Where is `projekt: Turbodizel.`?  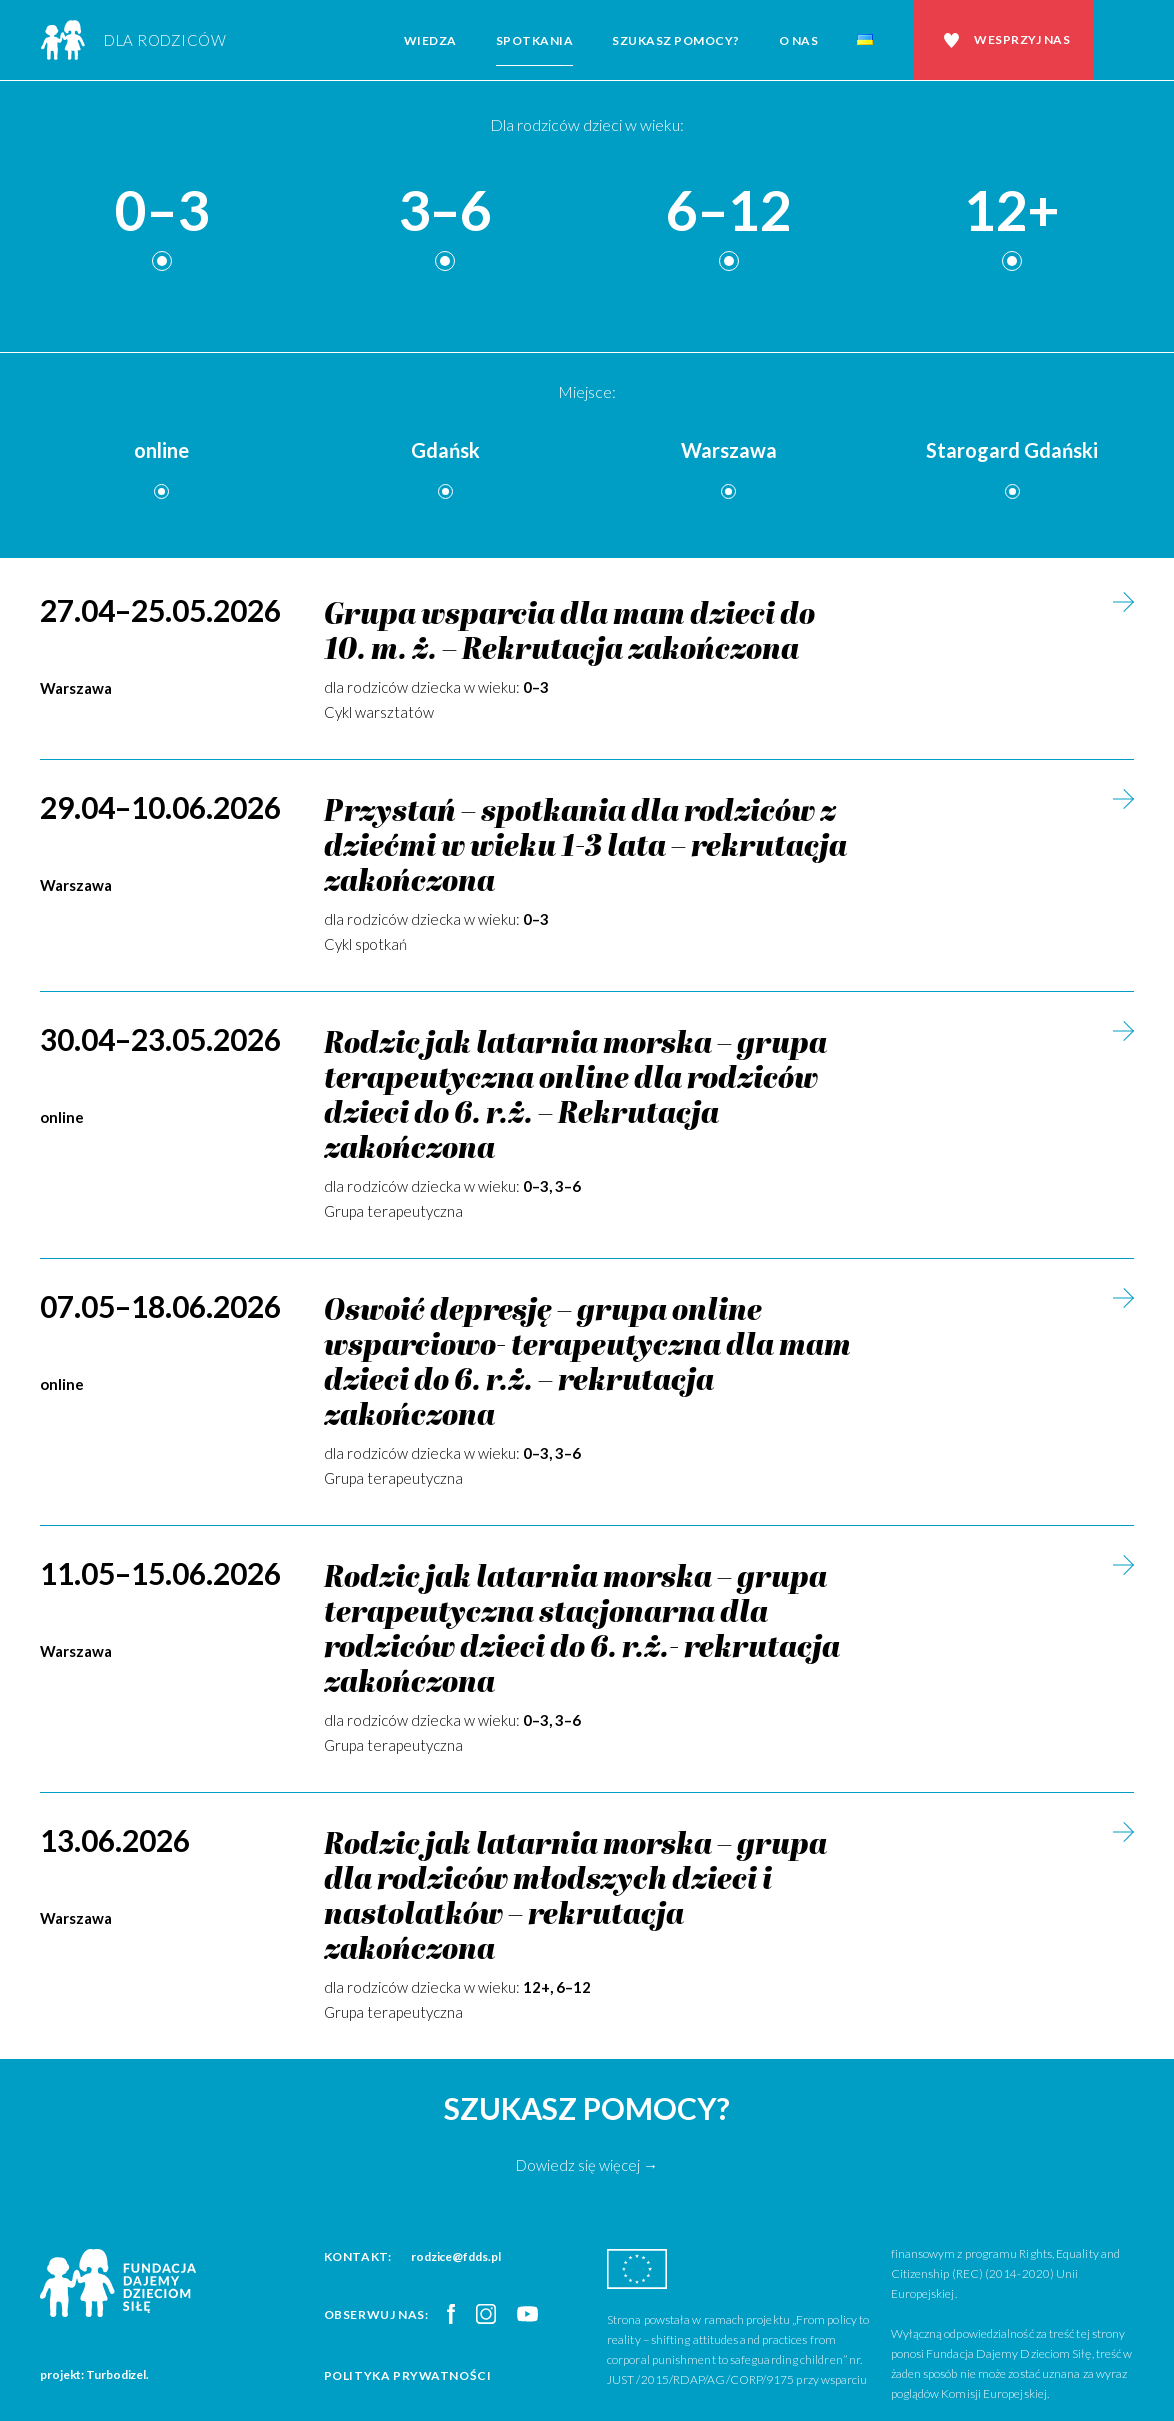
projekt: Turbodizel. is located at coordinates (94, 2374).